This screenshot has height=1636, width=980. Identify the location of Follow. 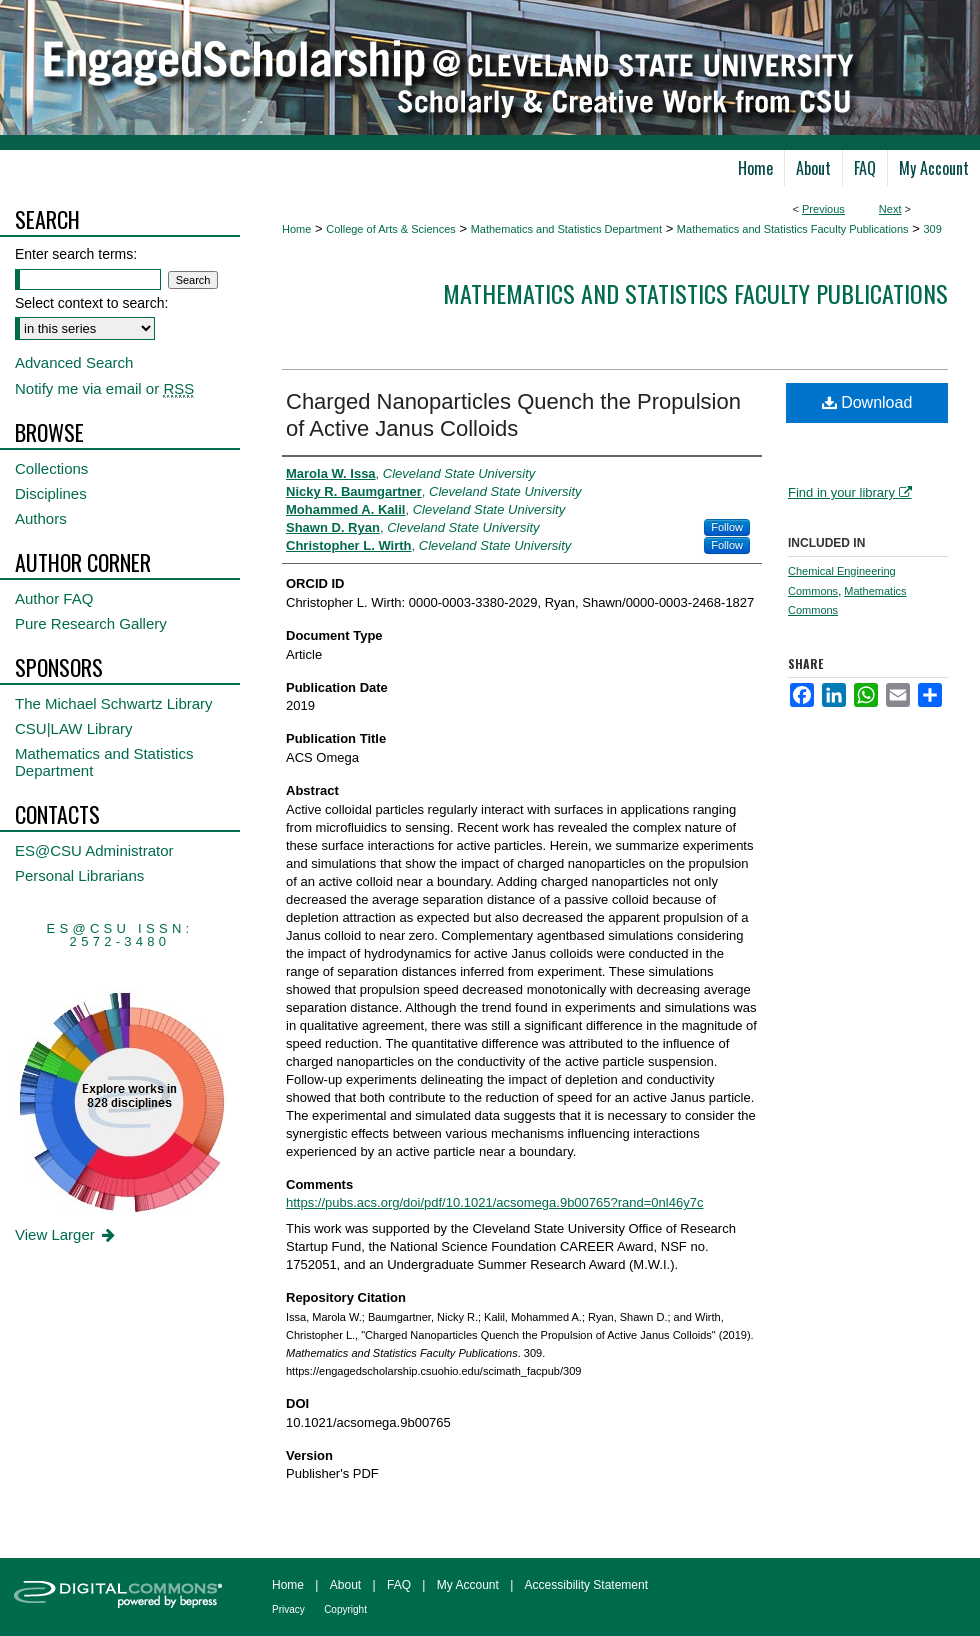
(727, 527).